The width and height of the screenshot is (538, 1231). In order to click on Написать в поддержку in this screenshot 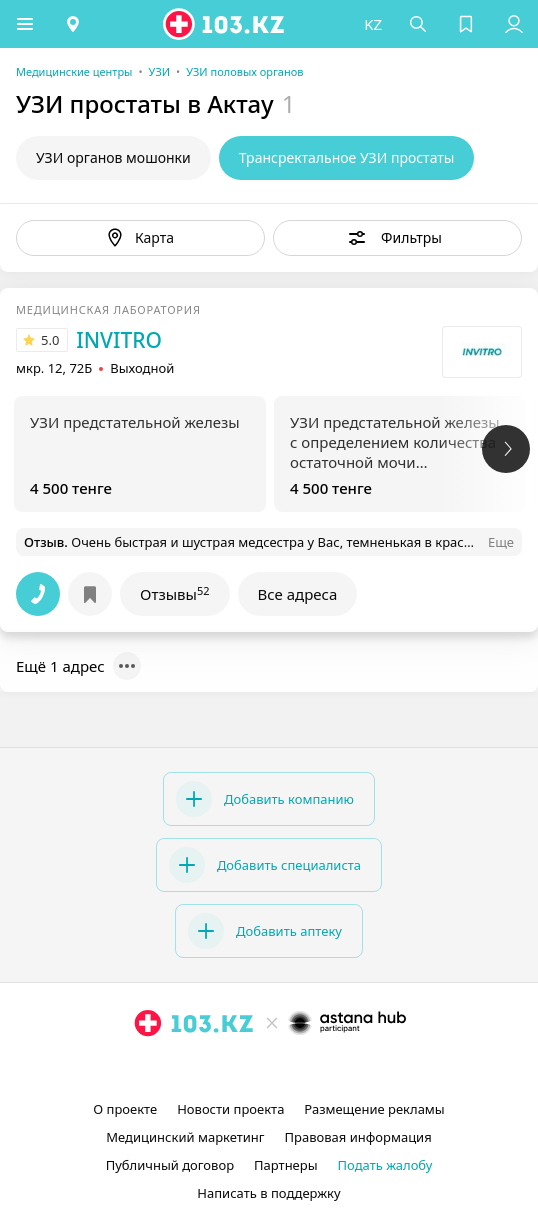, I will do `click(268, 1193)`.